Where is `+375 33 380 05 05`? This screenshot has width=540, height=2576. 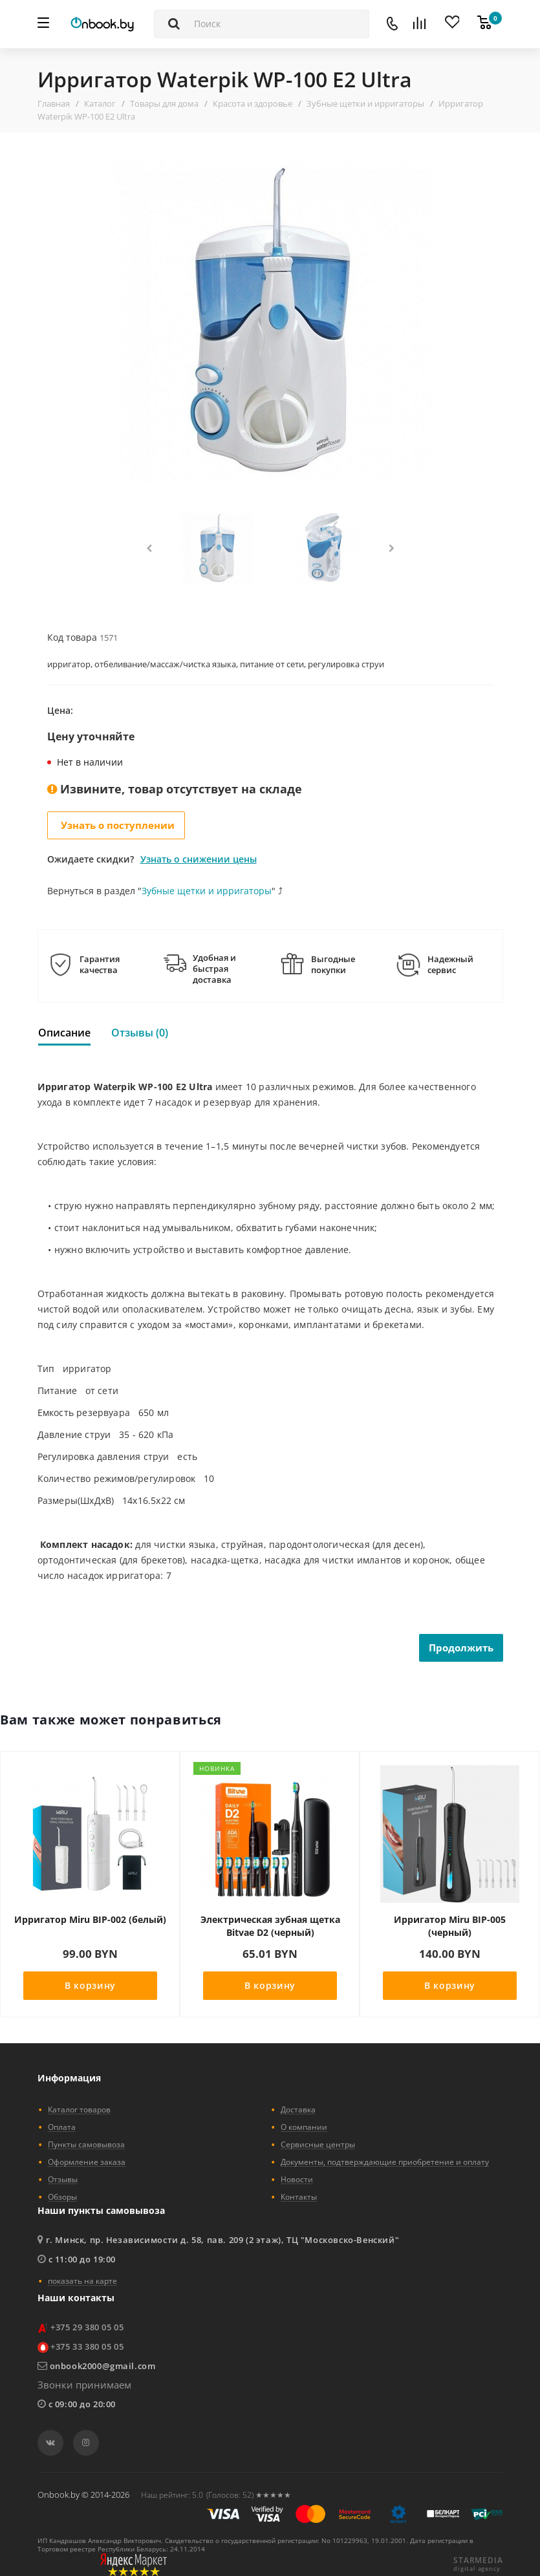
+375 33 380 05 05 is located at coordinates (87, 2346).